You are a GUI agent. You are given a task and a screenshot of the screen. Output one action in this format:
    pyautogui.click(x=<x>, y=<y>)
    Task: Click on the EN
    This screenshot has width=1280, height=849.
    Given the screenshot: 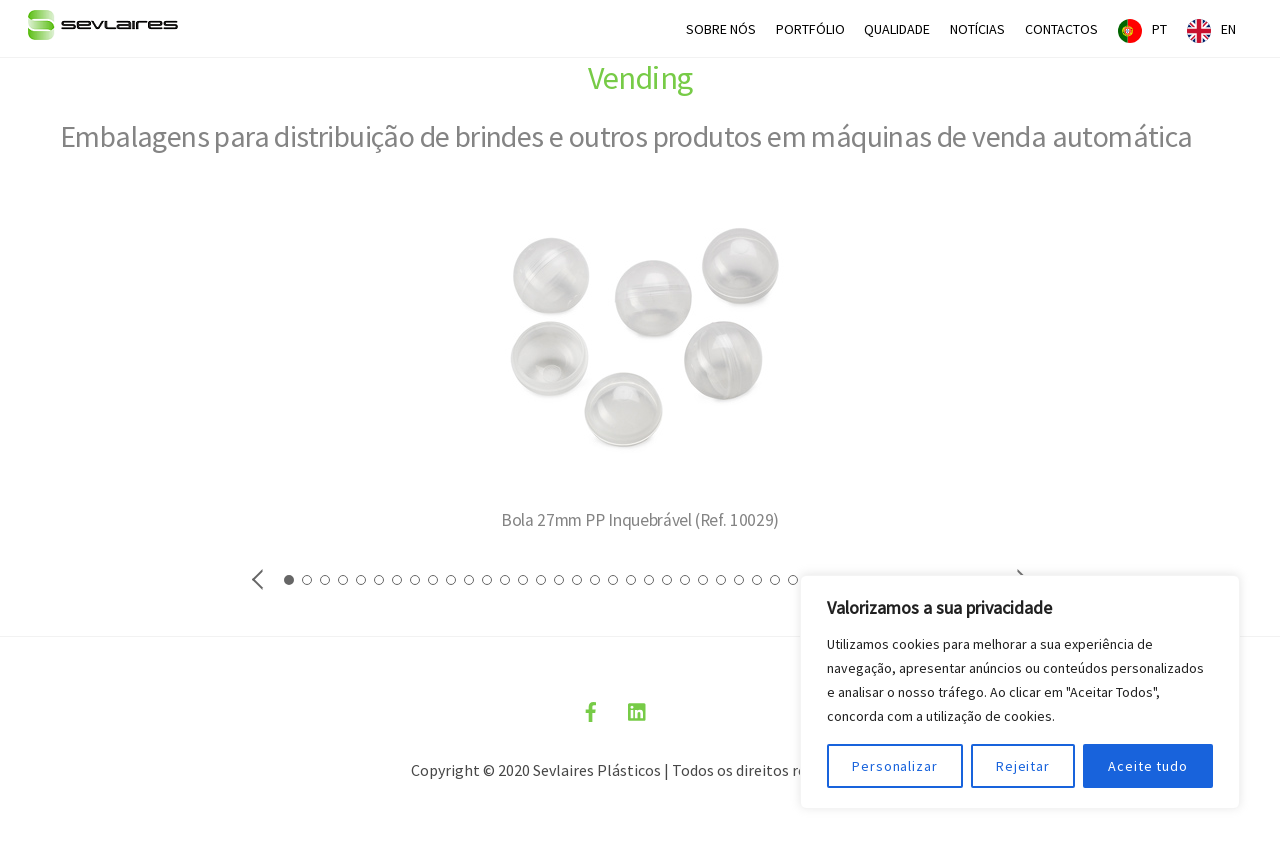 What is the action you would take?
    pyautogui.click(x=1228, y=29)
    